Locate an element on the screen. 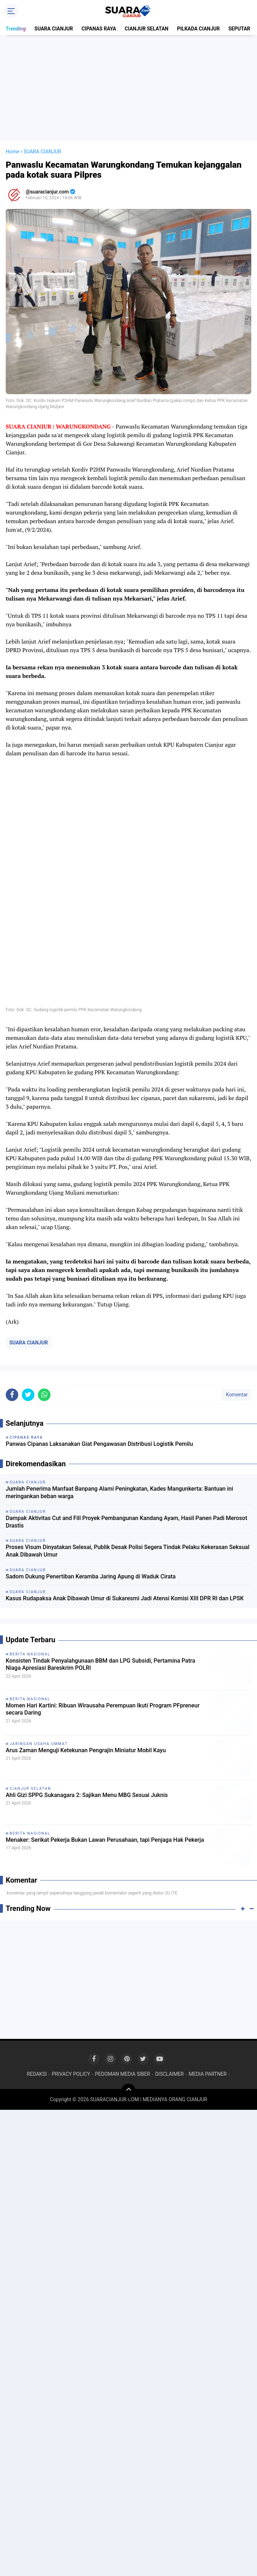 The image size is (257, 2576). Ahli Gizi SPPG Sukanagara 2: Sajikan Menu MBG Sesuai Juknis is located at coordinates (87, 1795).